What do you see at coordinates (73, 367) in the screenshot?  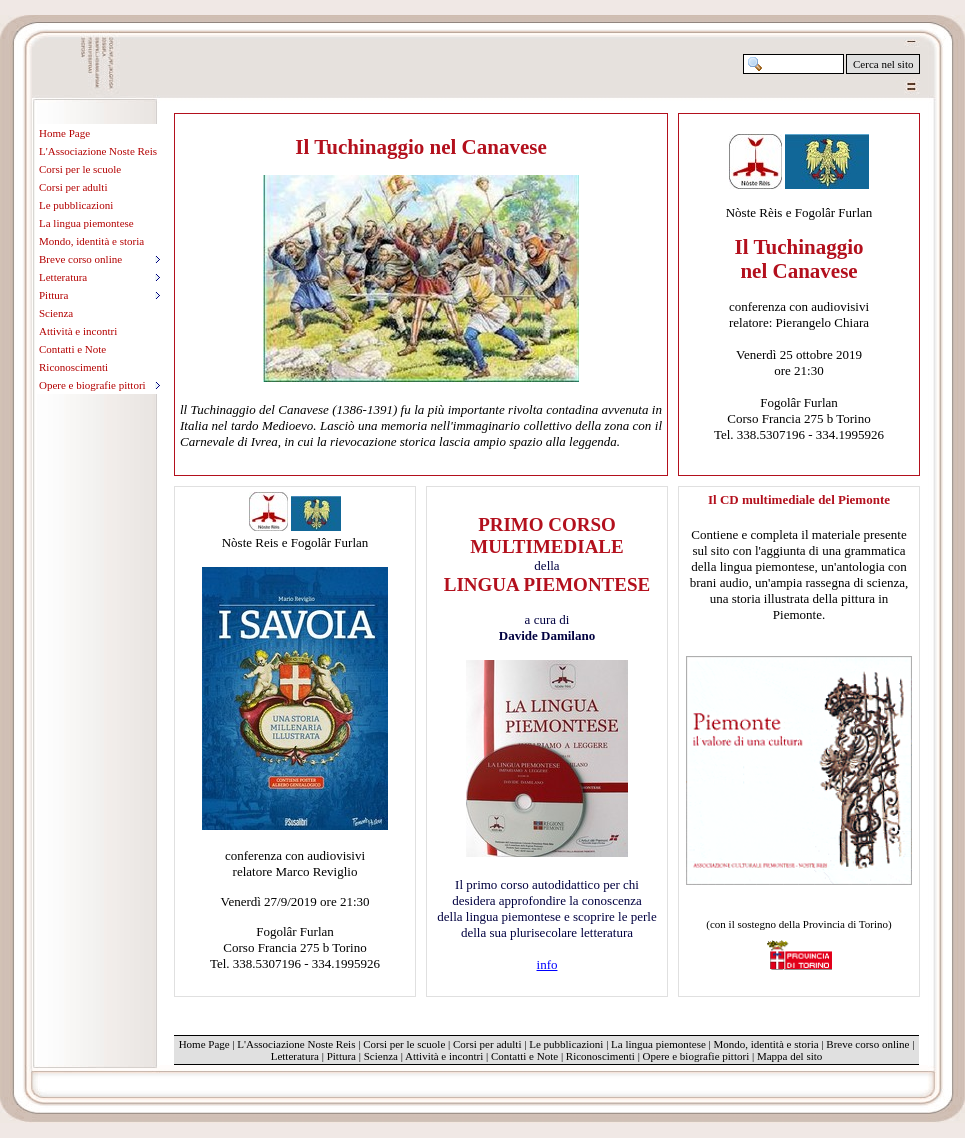 I see `Riconoscimenti` at bounding box center [73, 367].